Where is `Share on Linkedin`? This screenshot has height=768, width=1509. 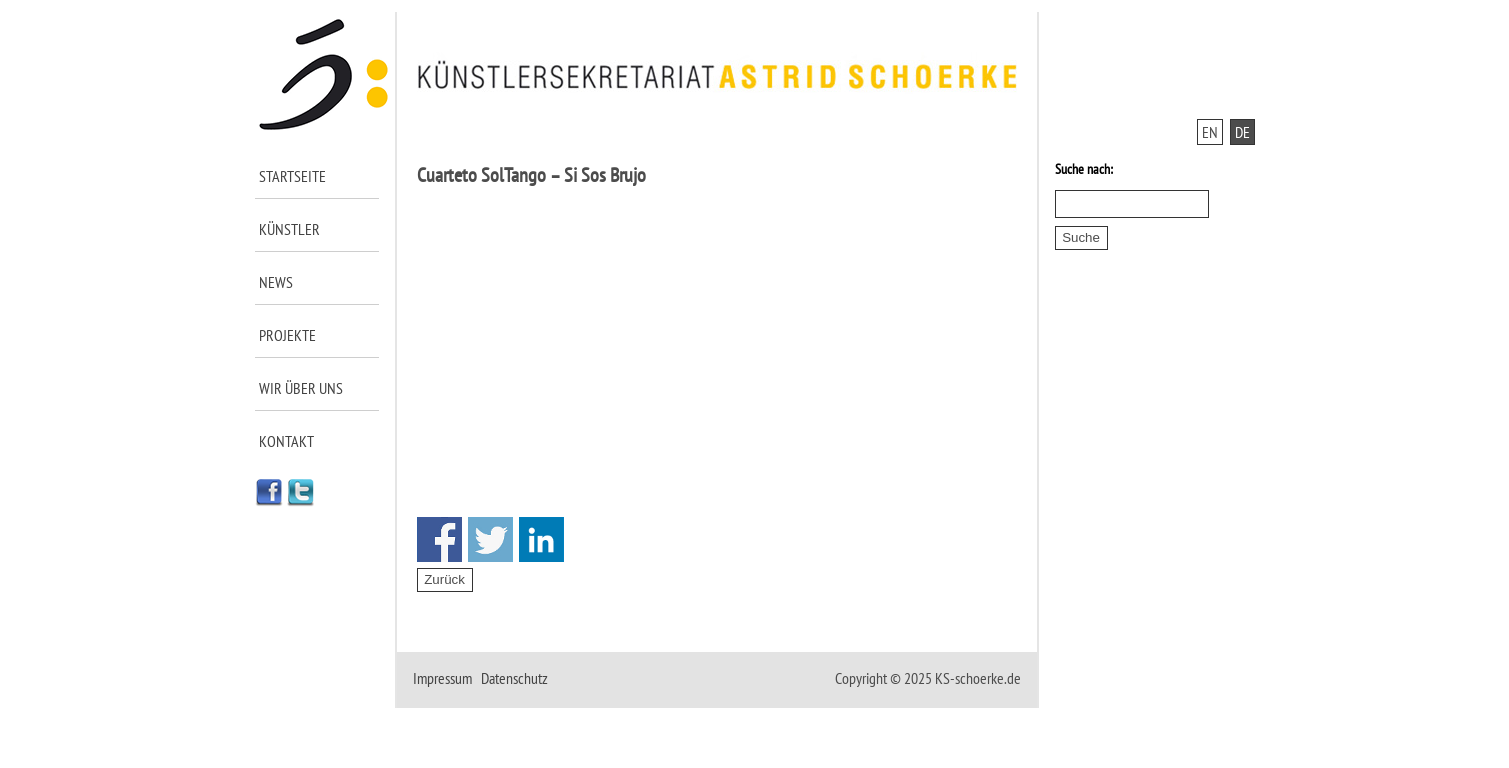 Share on Linkedin is located at coordinates (541, 539).